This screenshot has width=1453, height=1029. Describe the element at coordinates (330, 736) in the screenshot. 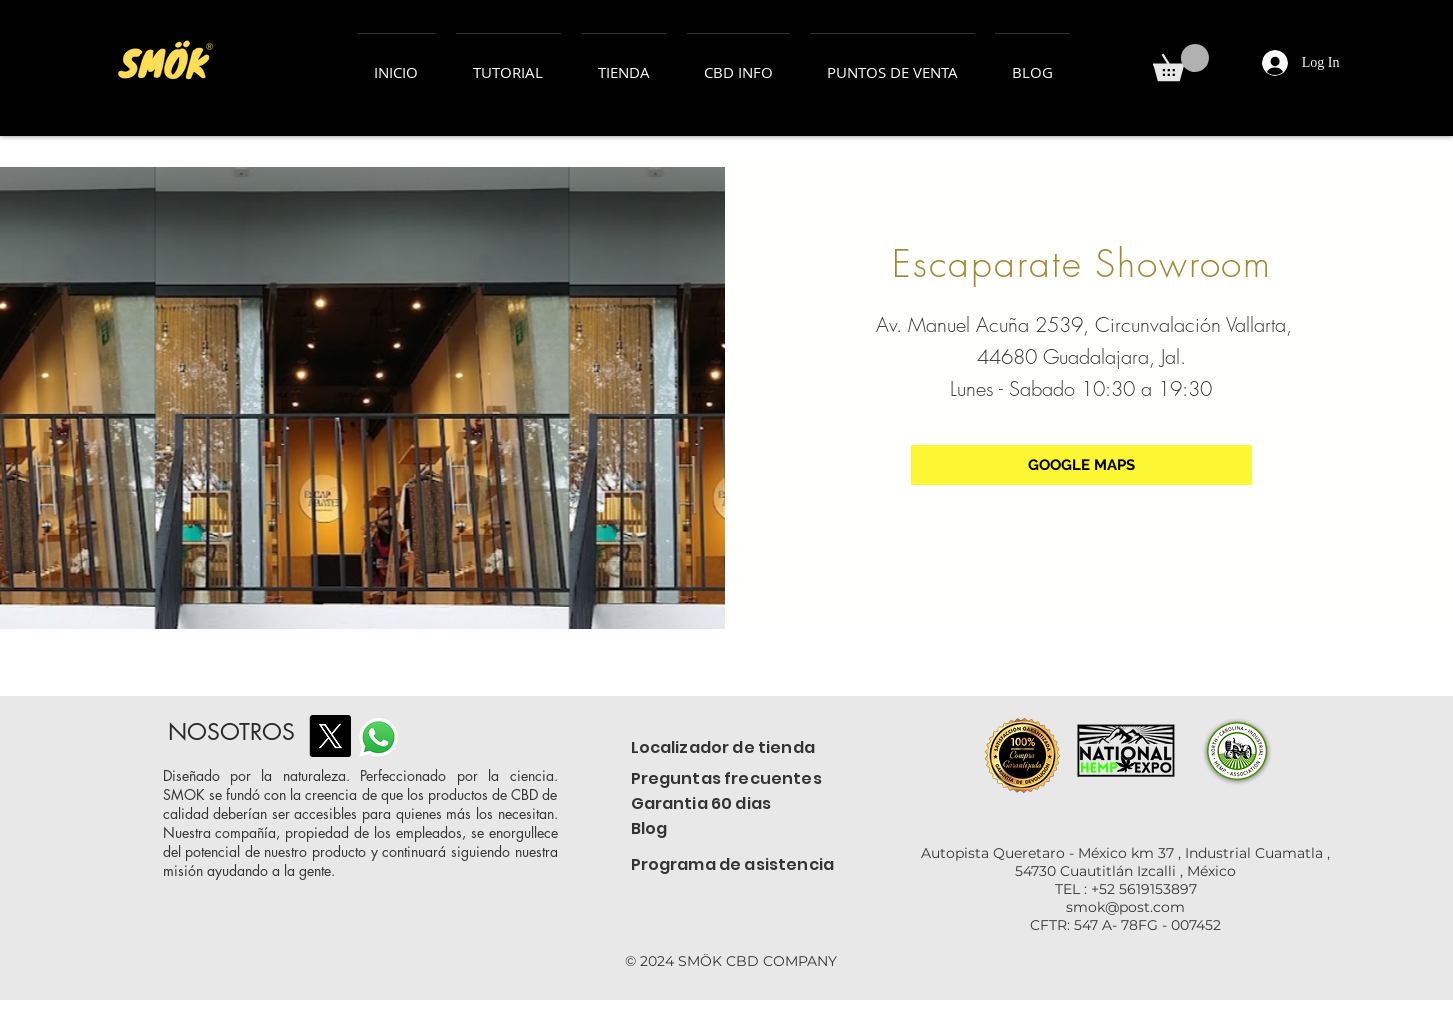

I see `[X]` at that location.